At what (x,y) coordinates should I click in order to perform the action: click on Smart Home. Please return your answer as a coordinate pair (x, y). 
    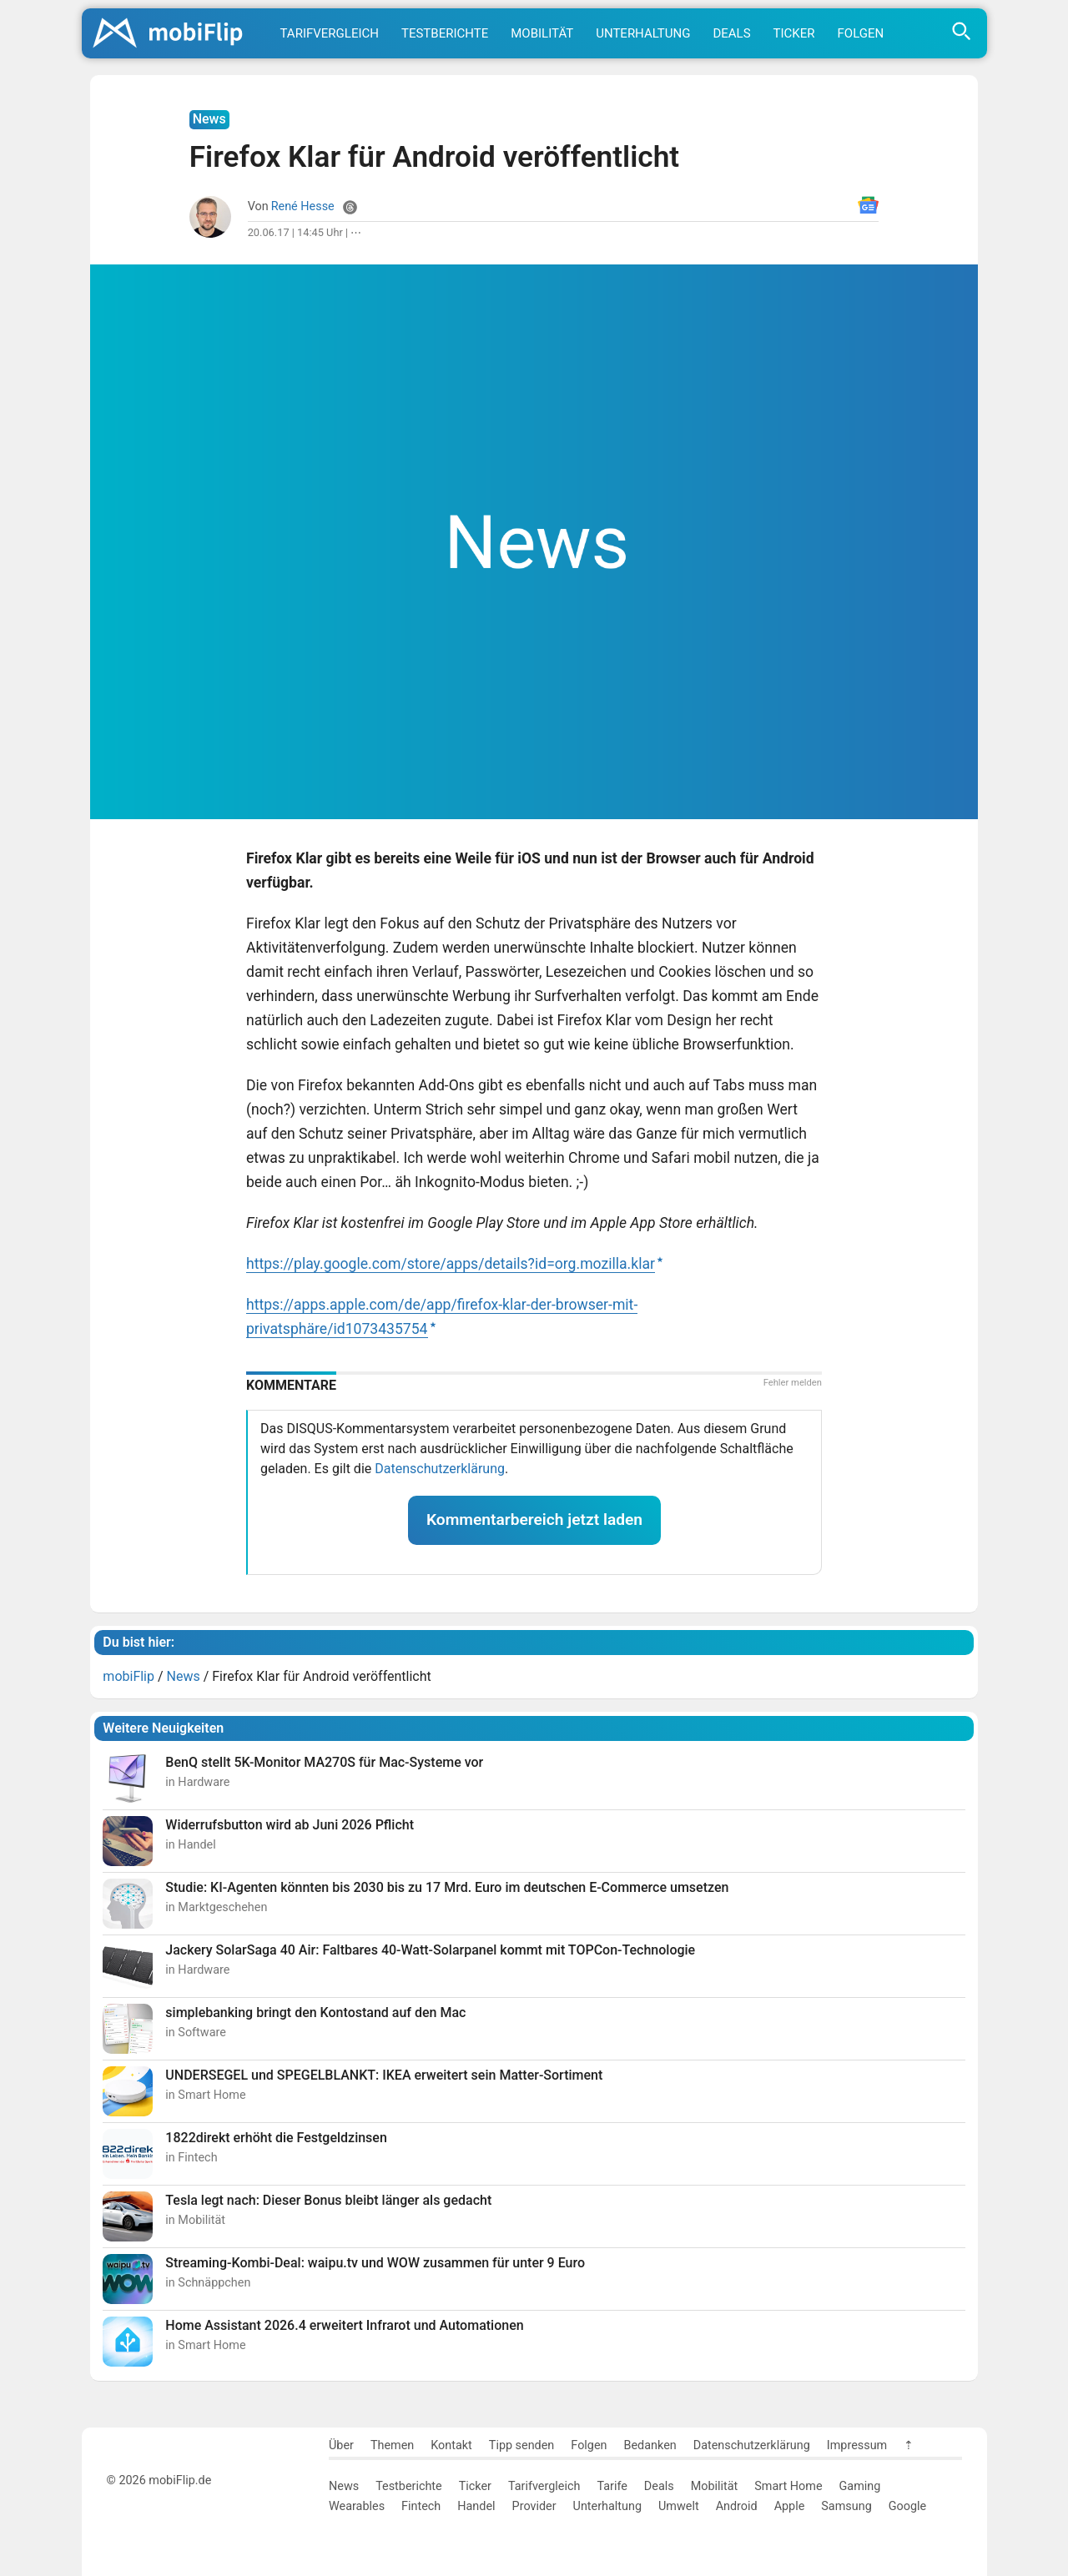
    Looking at the image, I should click on (788, 2486).